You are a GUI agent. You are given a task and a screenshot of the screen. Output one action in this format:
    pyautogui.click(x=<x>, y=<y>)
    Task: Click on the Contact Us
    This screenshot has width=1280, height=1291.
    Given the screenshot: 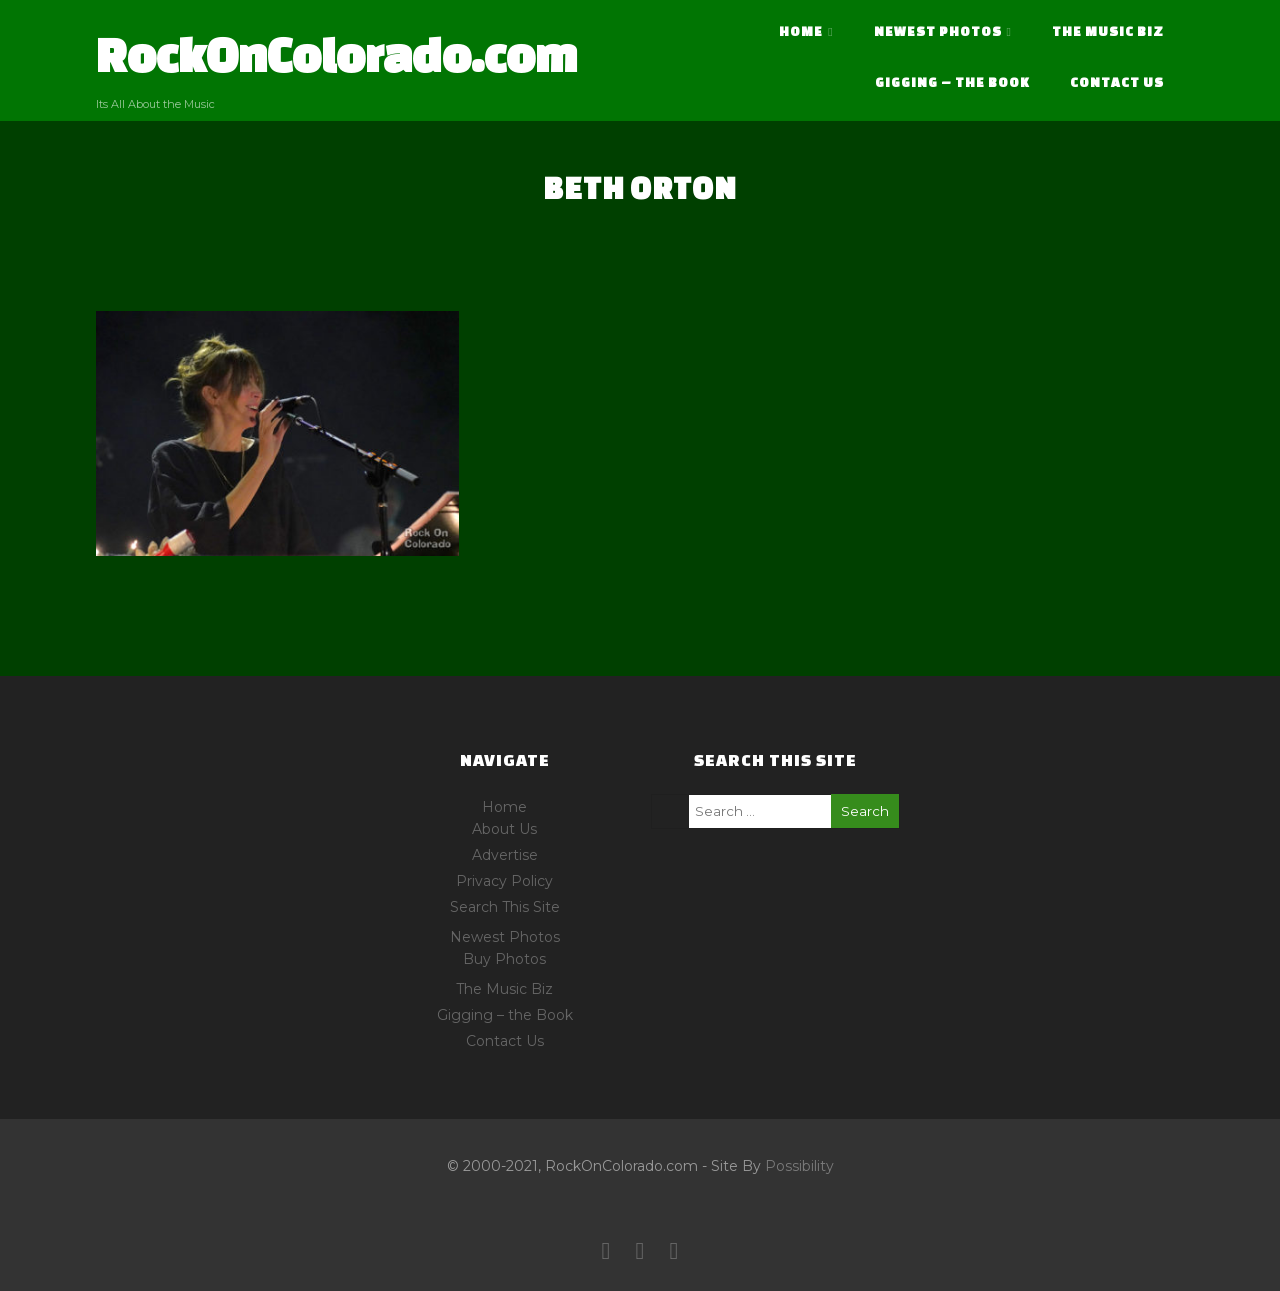 What is the action you would take?
    pyautogui.click(x=1117, y=82)
    